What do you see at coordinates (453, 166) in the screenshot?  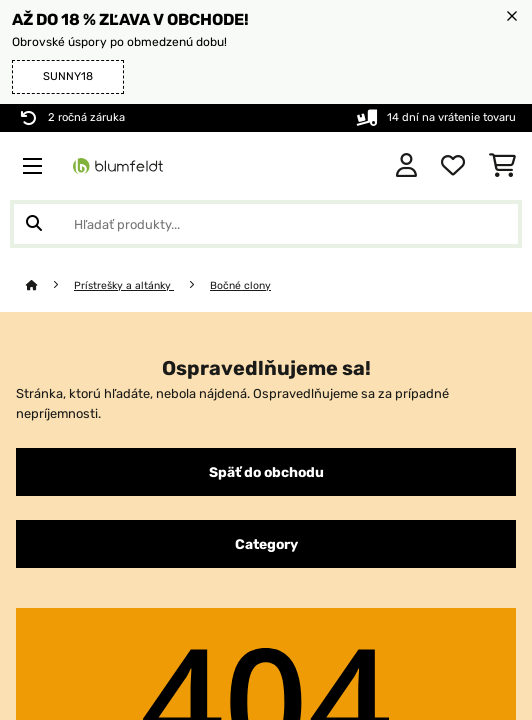 I see `[Obľúbené]` at bounding box center [453, 166].